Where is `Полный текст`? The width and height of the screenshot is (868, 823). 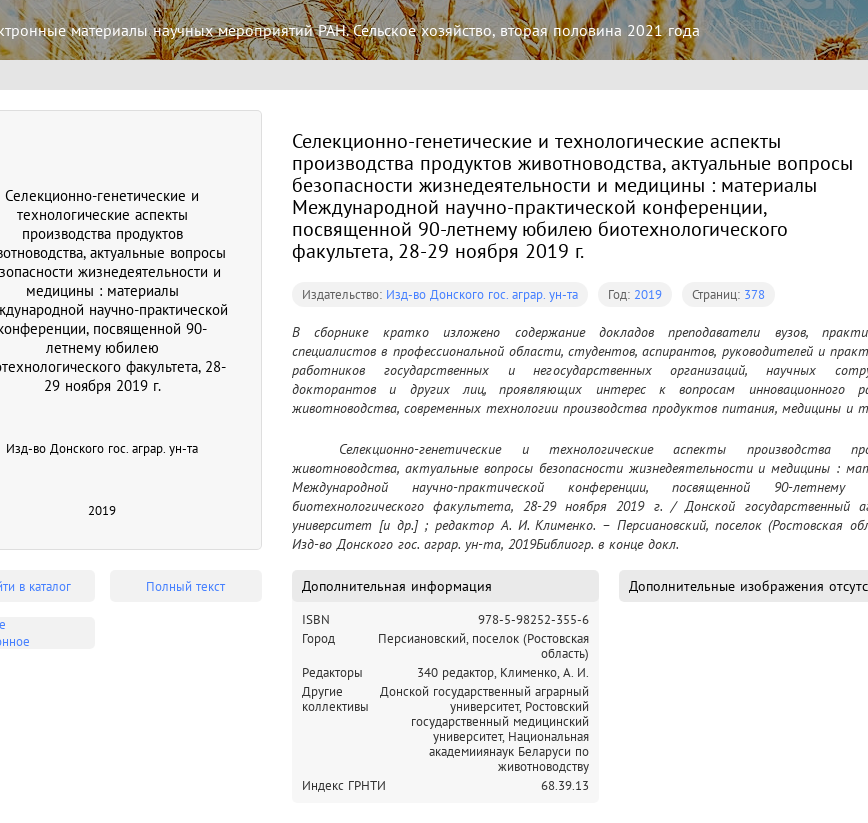 Полный текст is located at coordinates (185, 586).